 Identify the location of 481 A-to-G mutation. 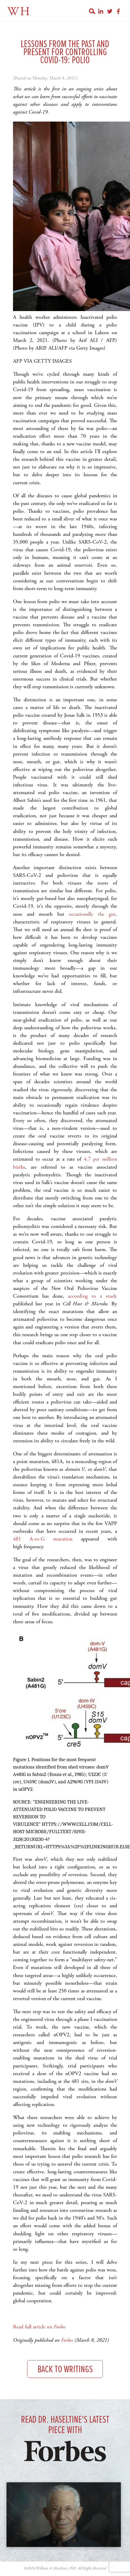
(42, 1538).